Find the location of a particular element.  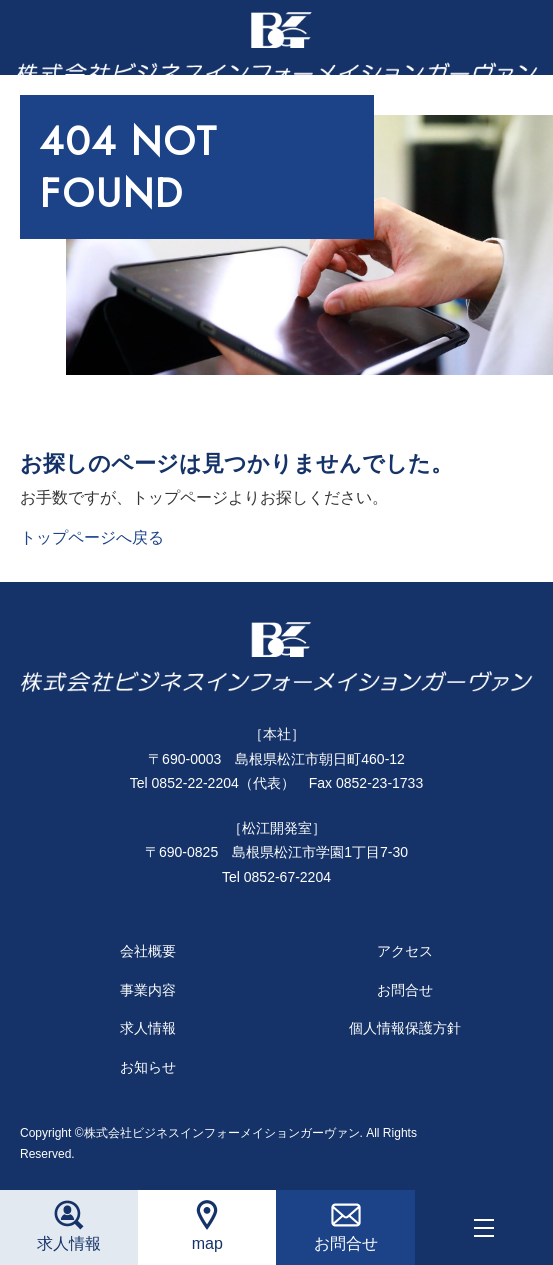

求人情報 is located at coordinates (148, 1028).